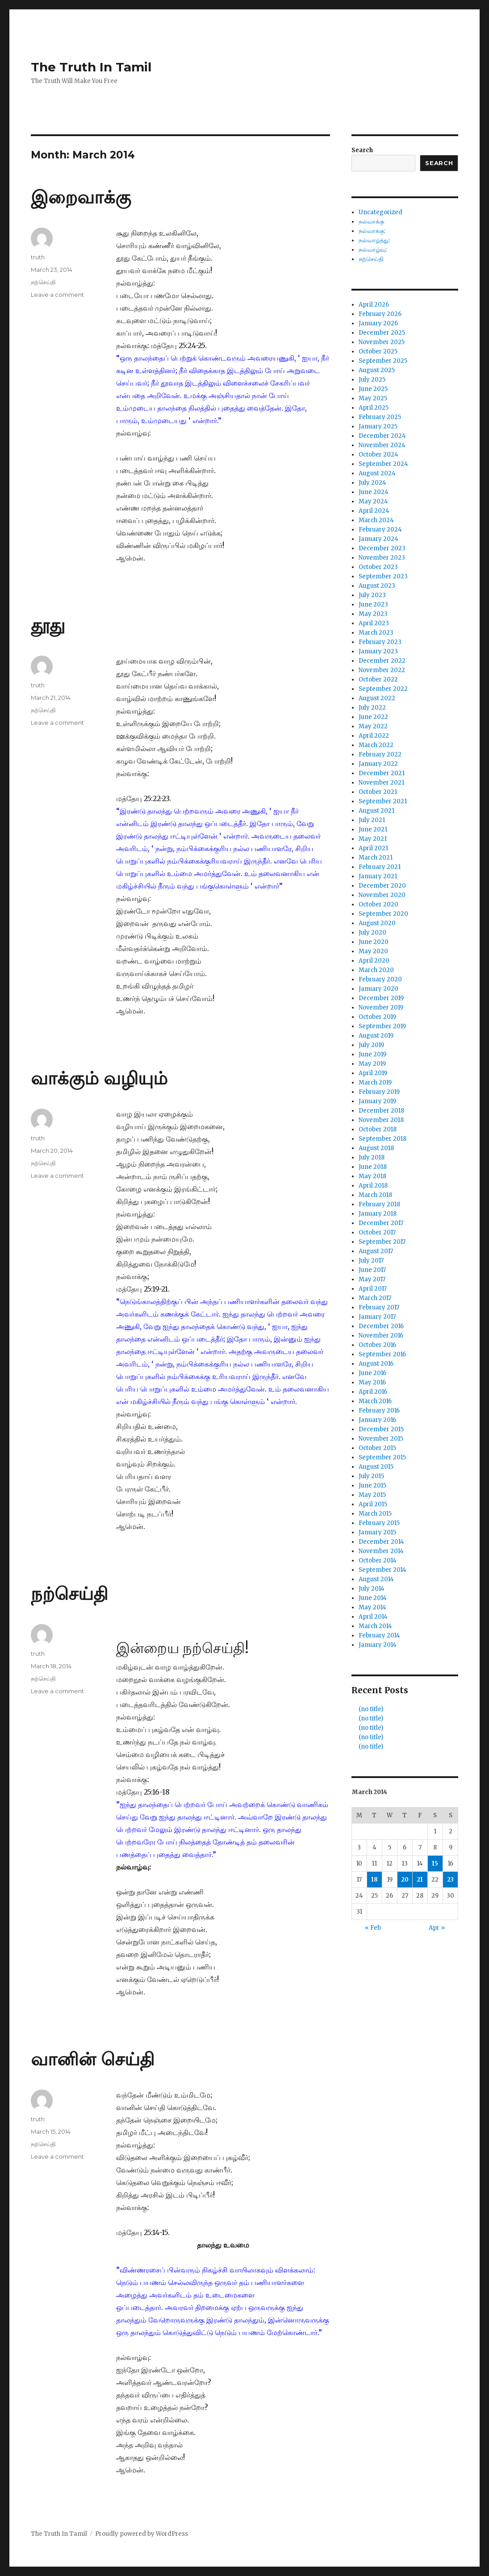 This screenshot has width=489, height=2576. What do you see at coordinates (382, 342) in the screenshot?
I see `November 2025` at bounding box center [382, 342].